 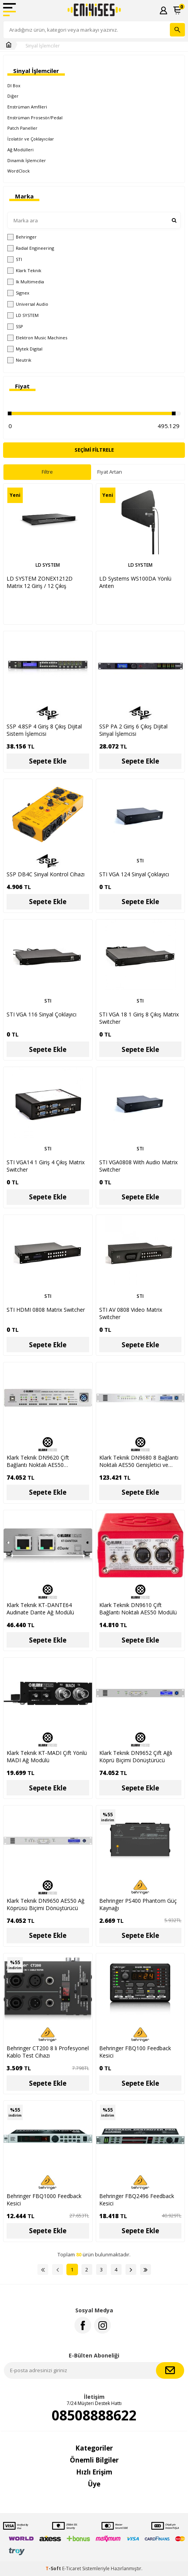 I want to click on Radial Engineering, so click(x=30, y=248).